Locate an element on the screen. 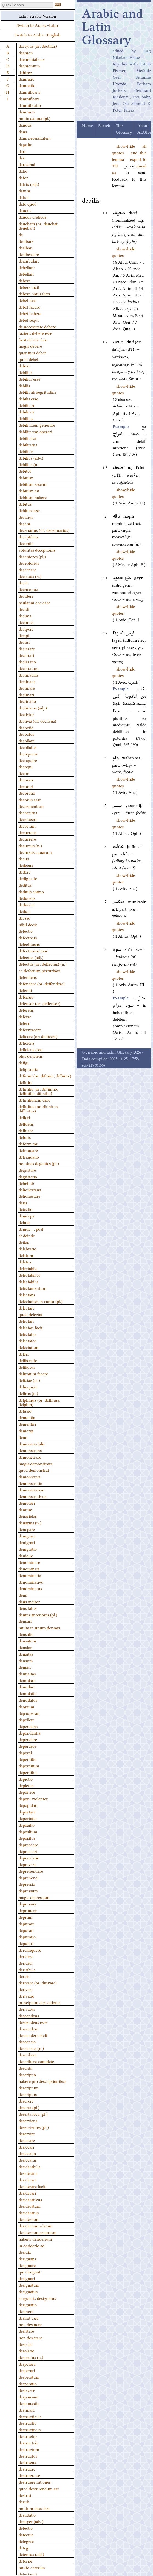 The width and height of the screenshot is (153, 2576). deprehendere is located at coordinates (31, 1871).